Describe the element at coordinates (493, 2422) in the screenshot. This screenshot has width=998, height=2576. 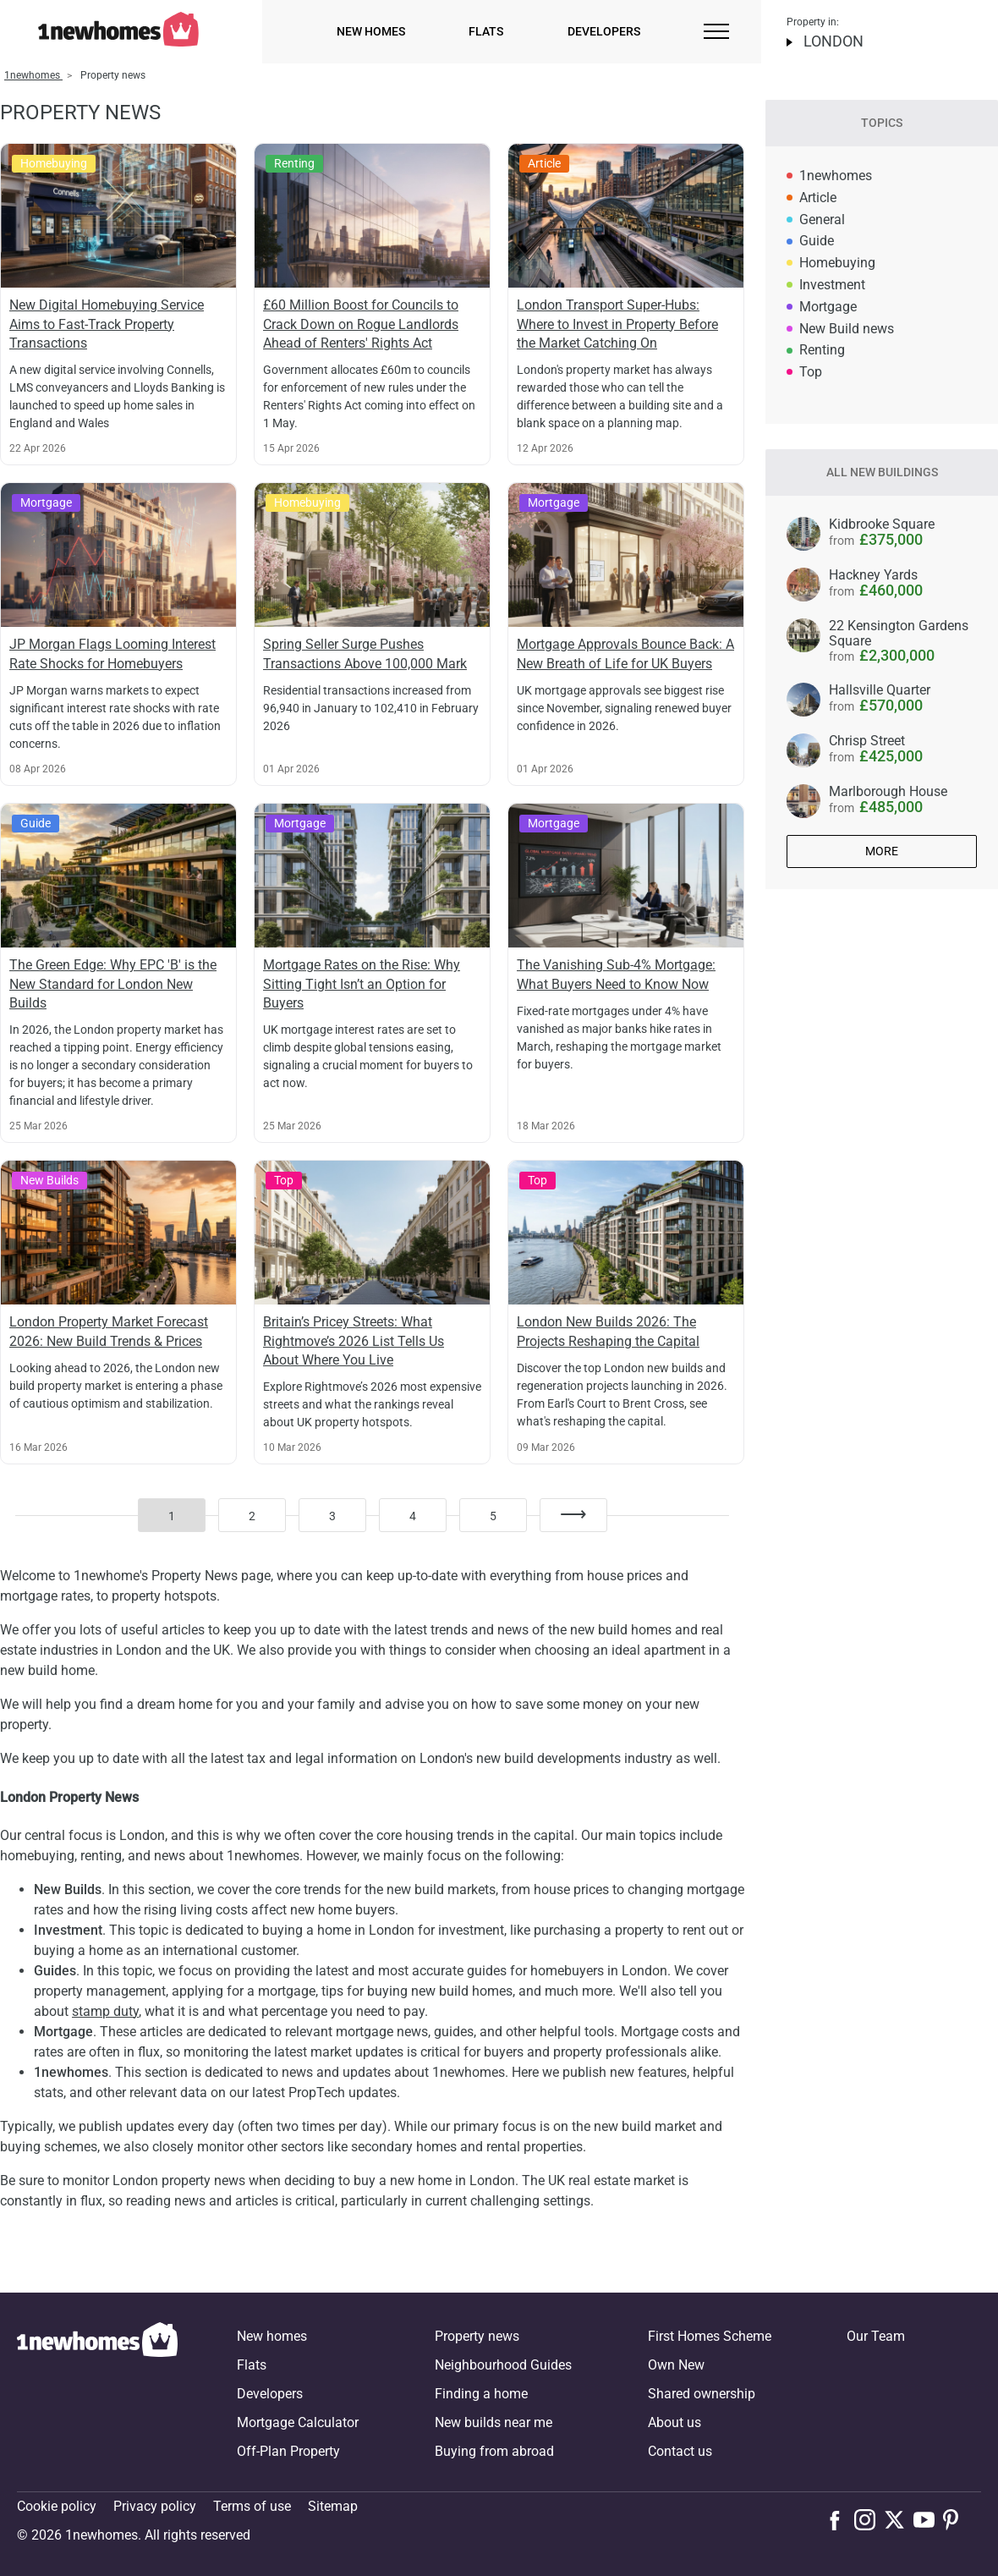
I see `New builds near me` at that location.